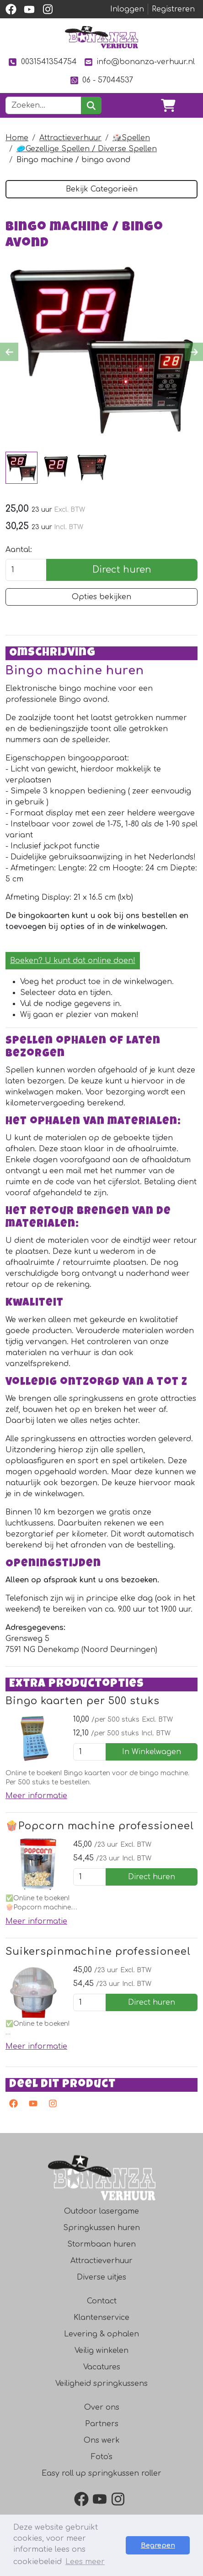  Describe the element at coordinates (82, 1700) in the screenshot. I see `Bingo kaarten per 500 stuks` at that location.